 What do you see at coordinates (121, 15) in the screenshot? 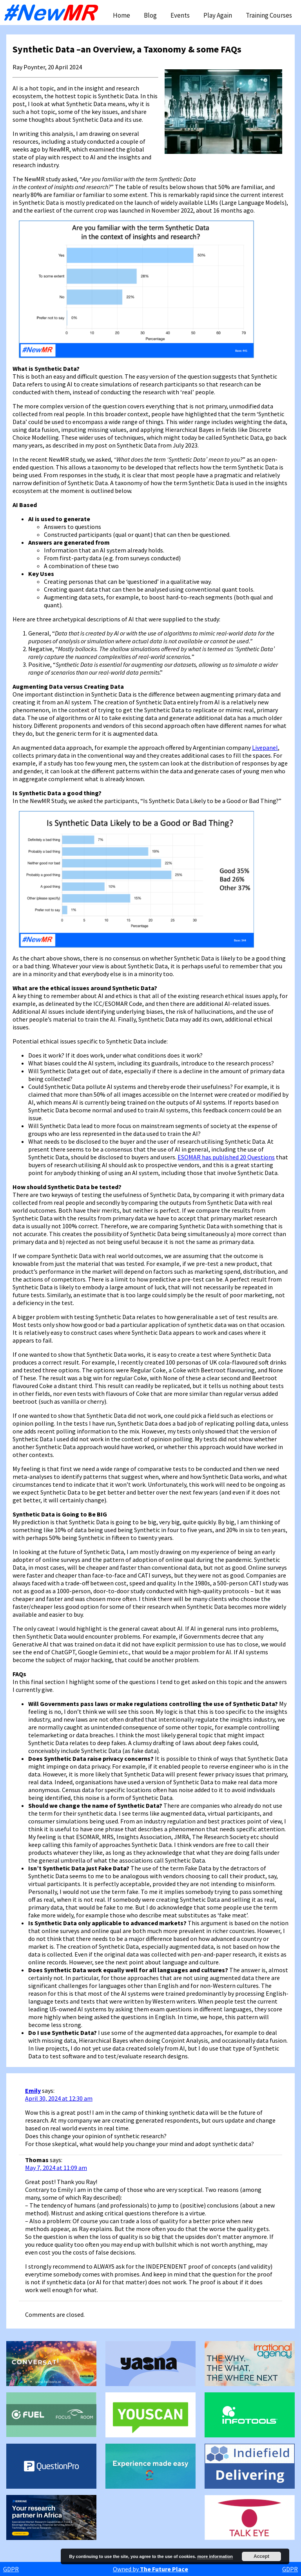
I see `Home` at bounding box center [121, 15].